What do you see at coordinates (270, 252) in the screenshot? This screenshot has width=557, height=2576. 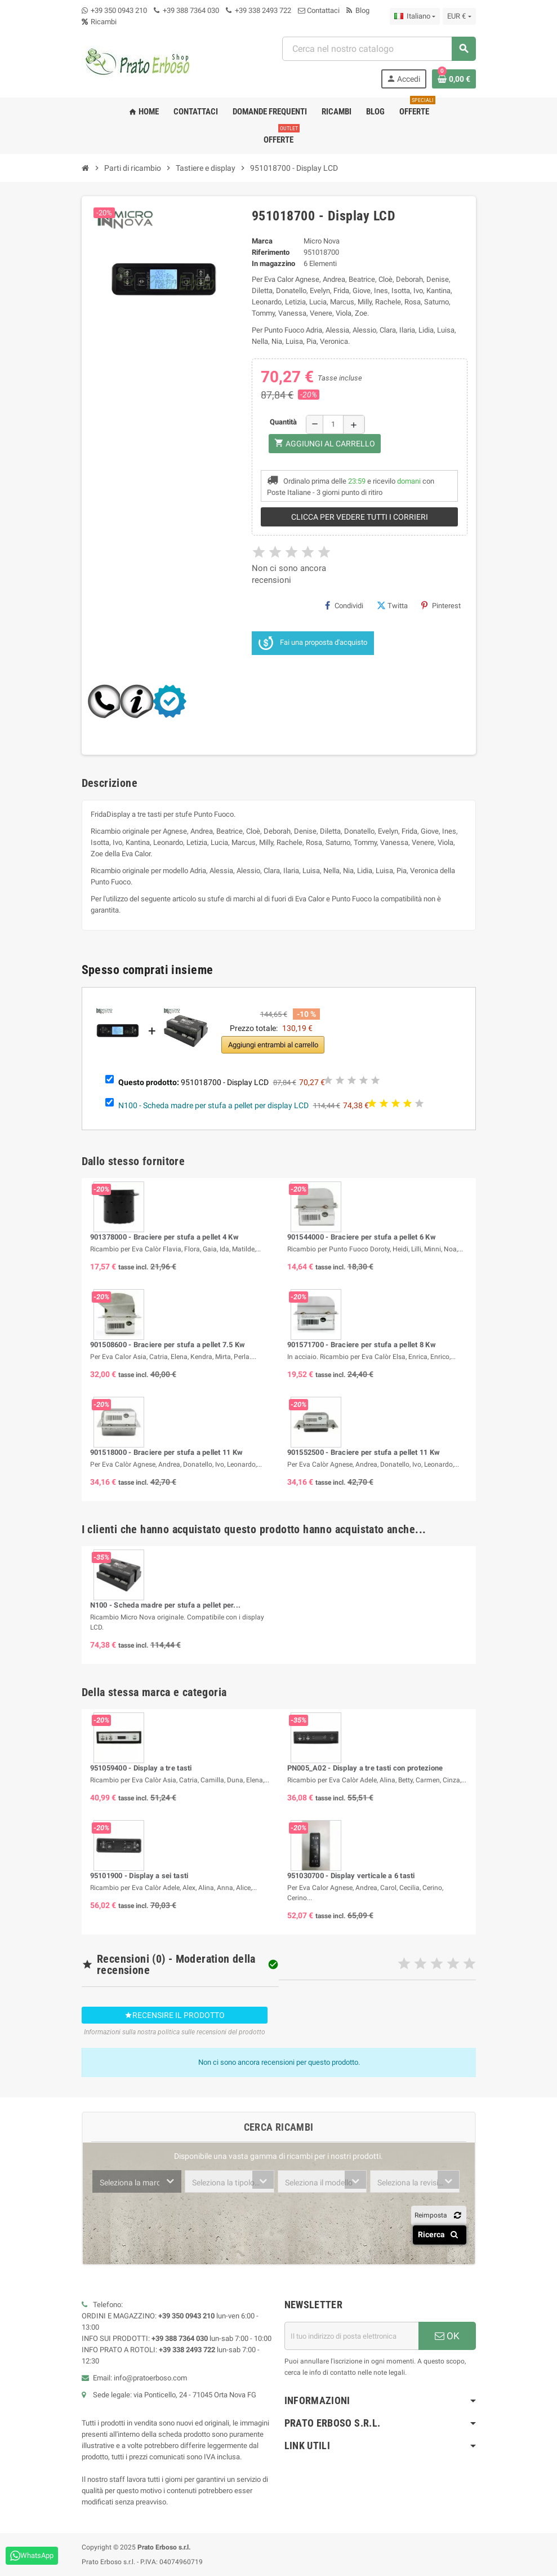 I see `Riferimento` at bounding box center [270, 252].